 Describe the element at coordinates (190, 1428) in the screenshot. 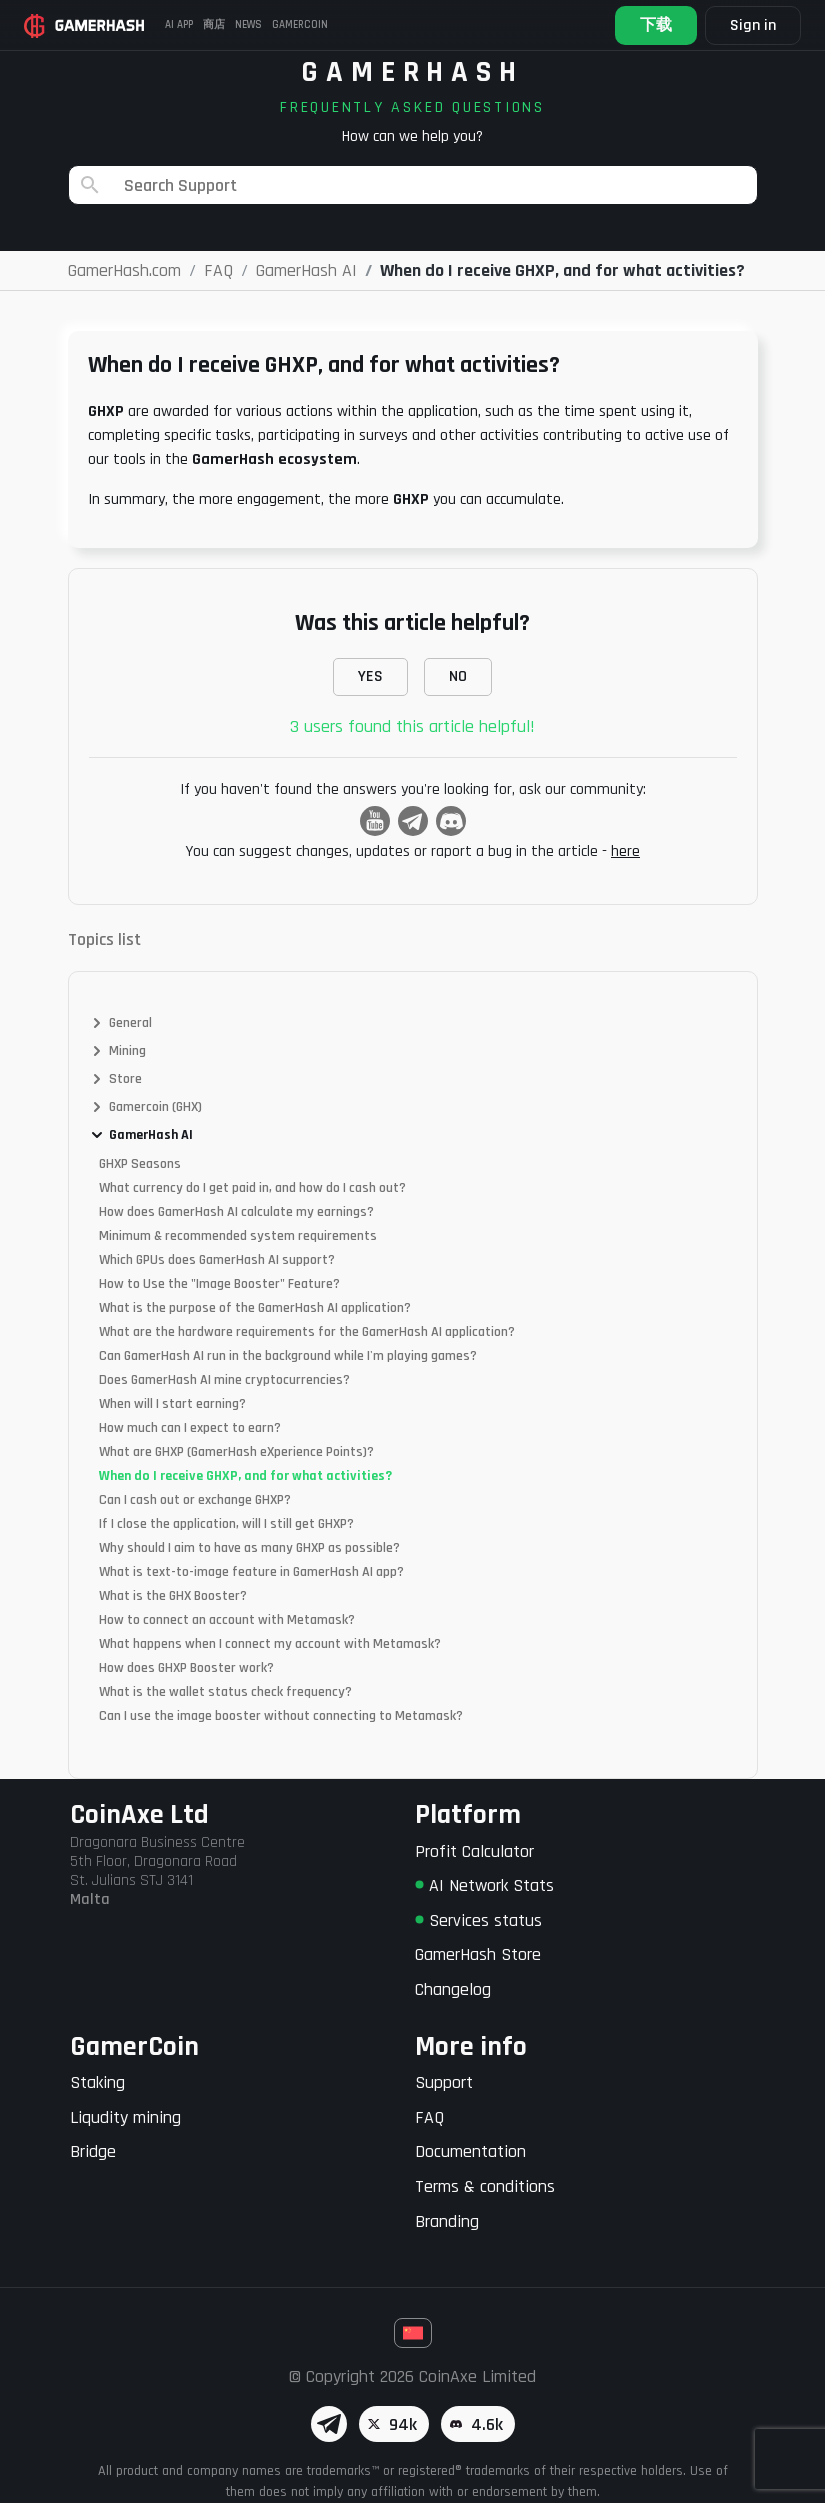

I see `How much can I expect to earn?` at that location.